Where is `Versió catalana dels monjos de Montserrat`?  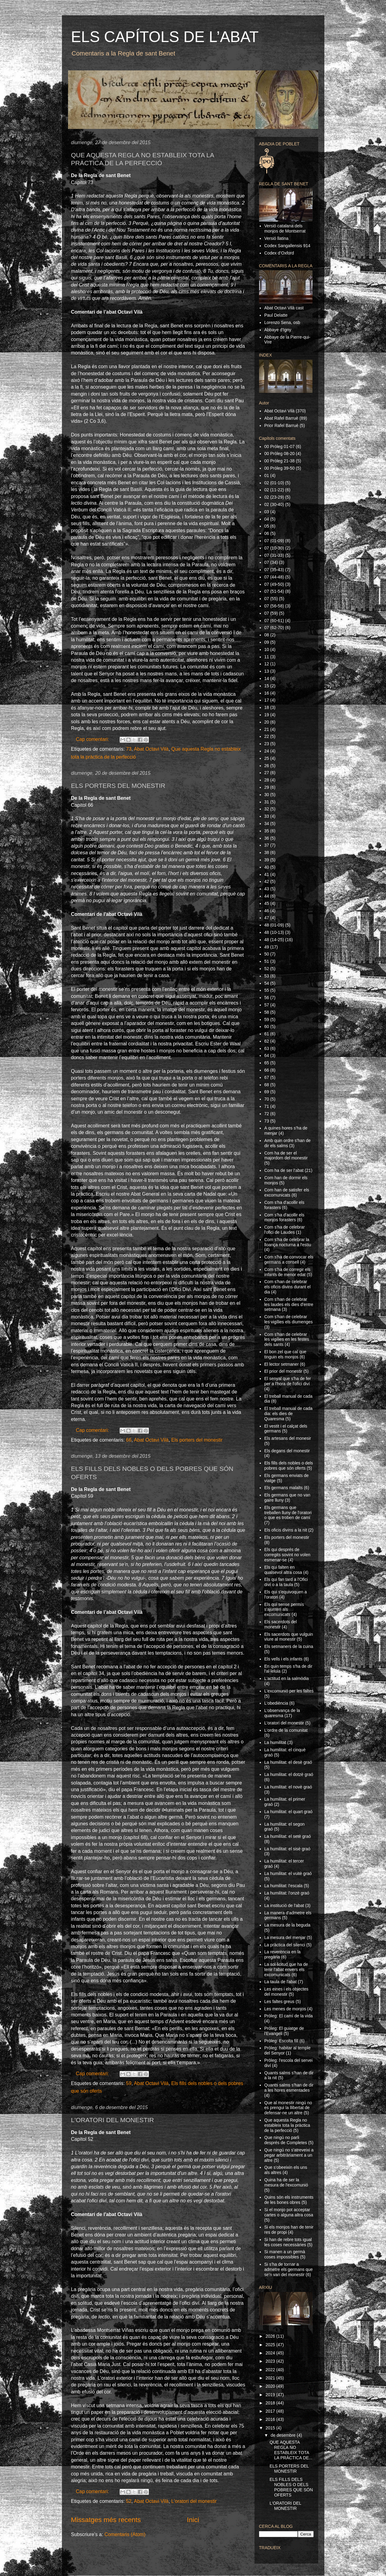 Versió catalana dels monjos de Montserrat is located at coordinates (284, 228).